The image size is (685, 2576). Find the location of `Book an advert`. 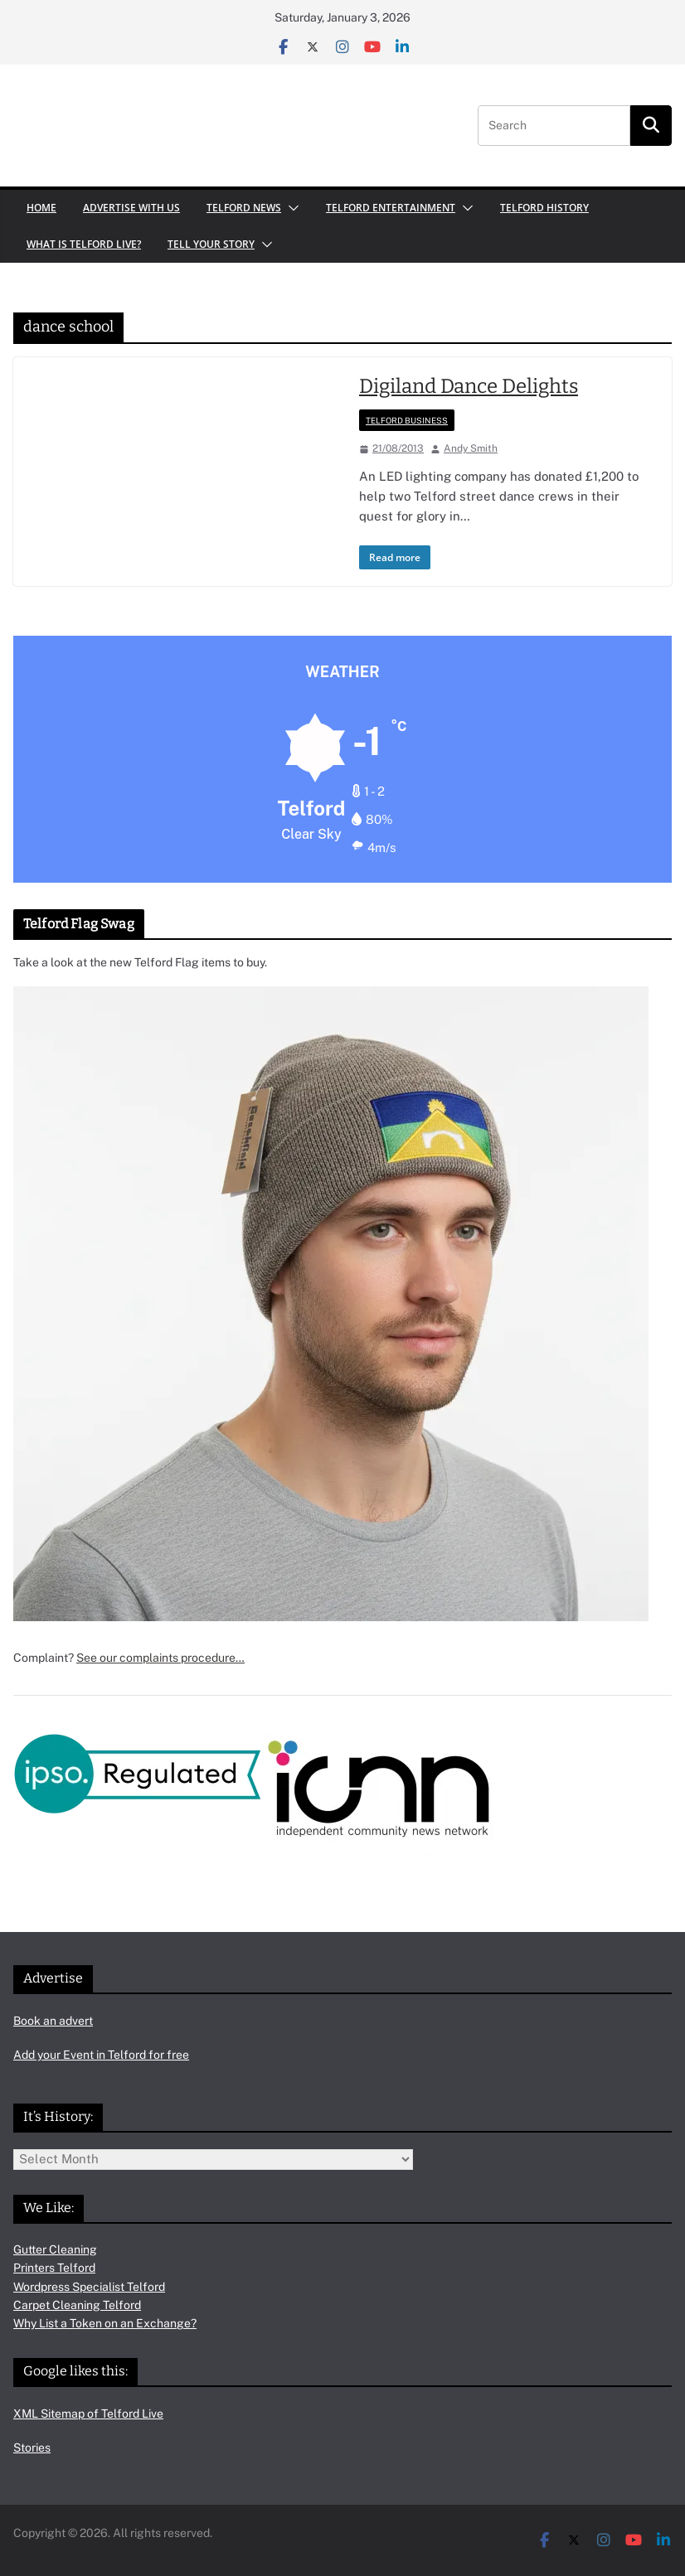

Book an advert is located at coordinates (53, 2020).